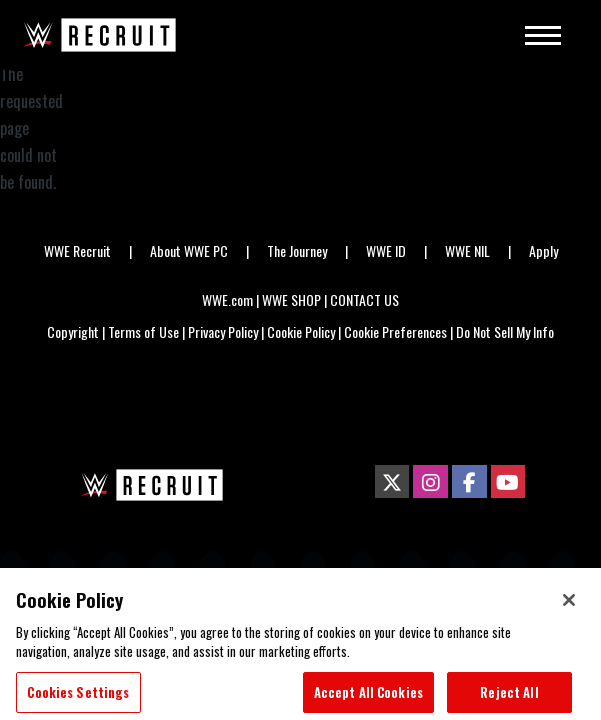  Describe the element at coordinates (543, 250) in the screenshot. I see `Apply` at that location.